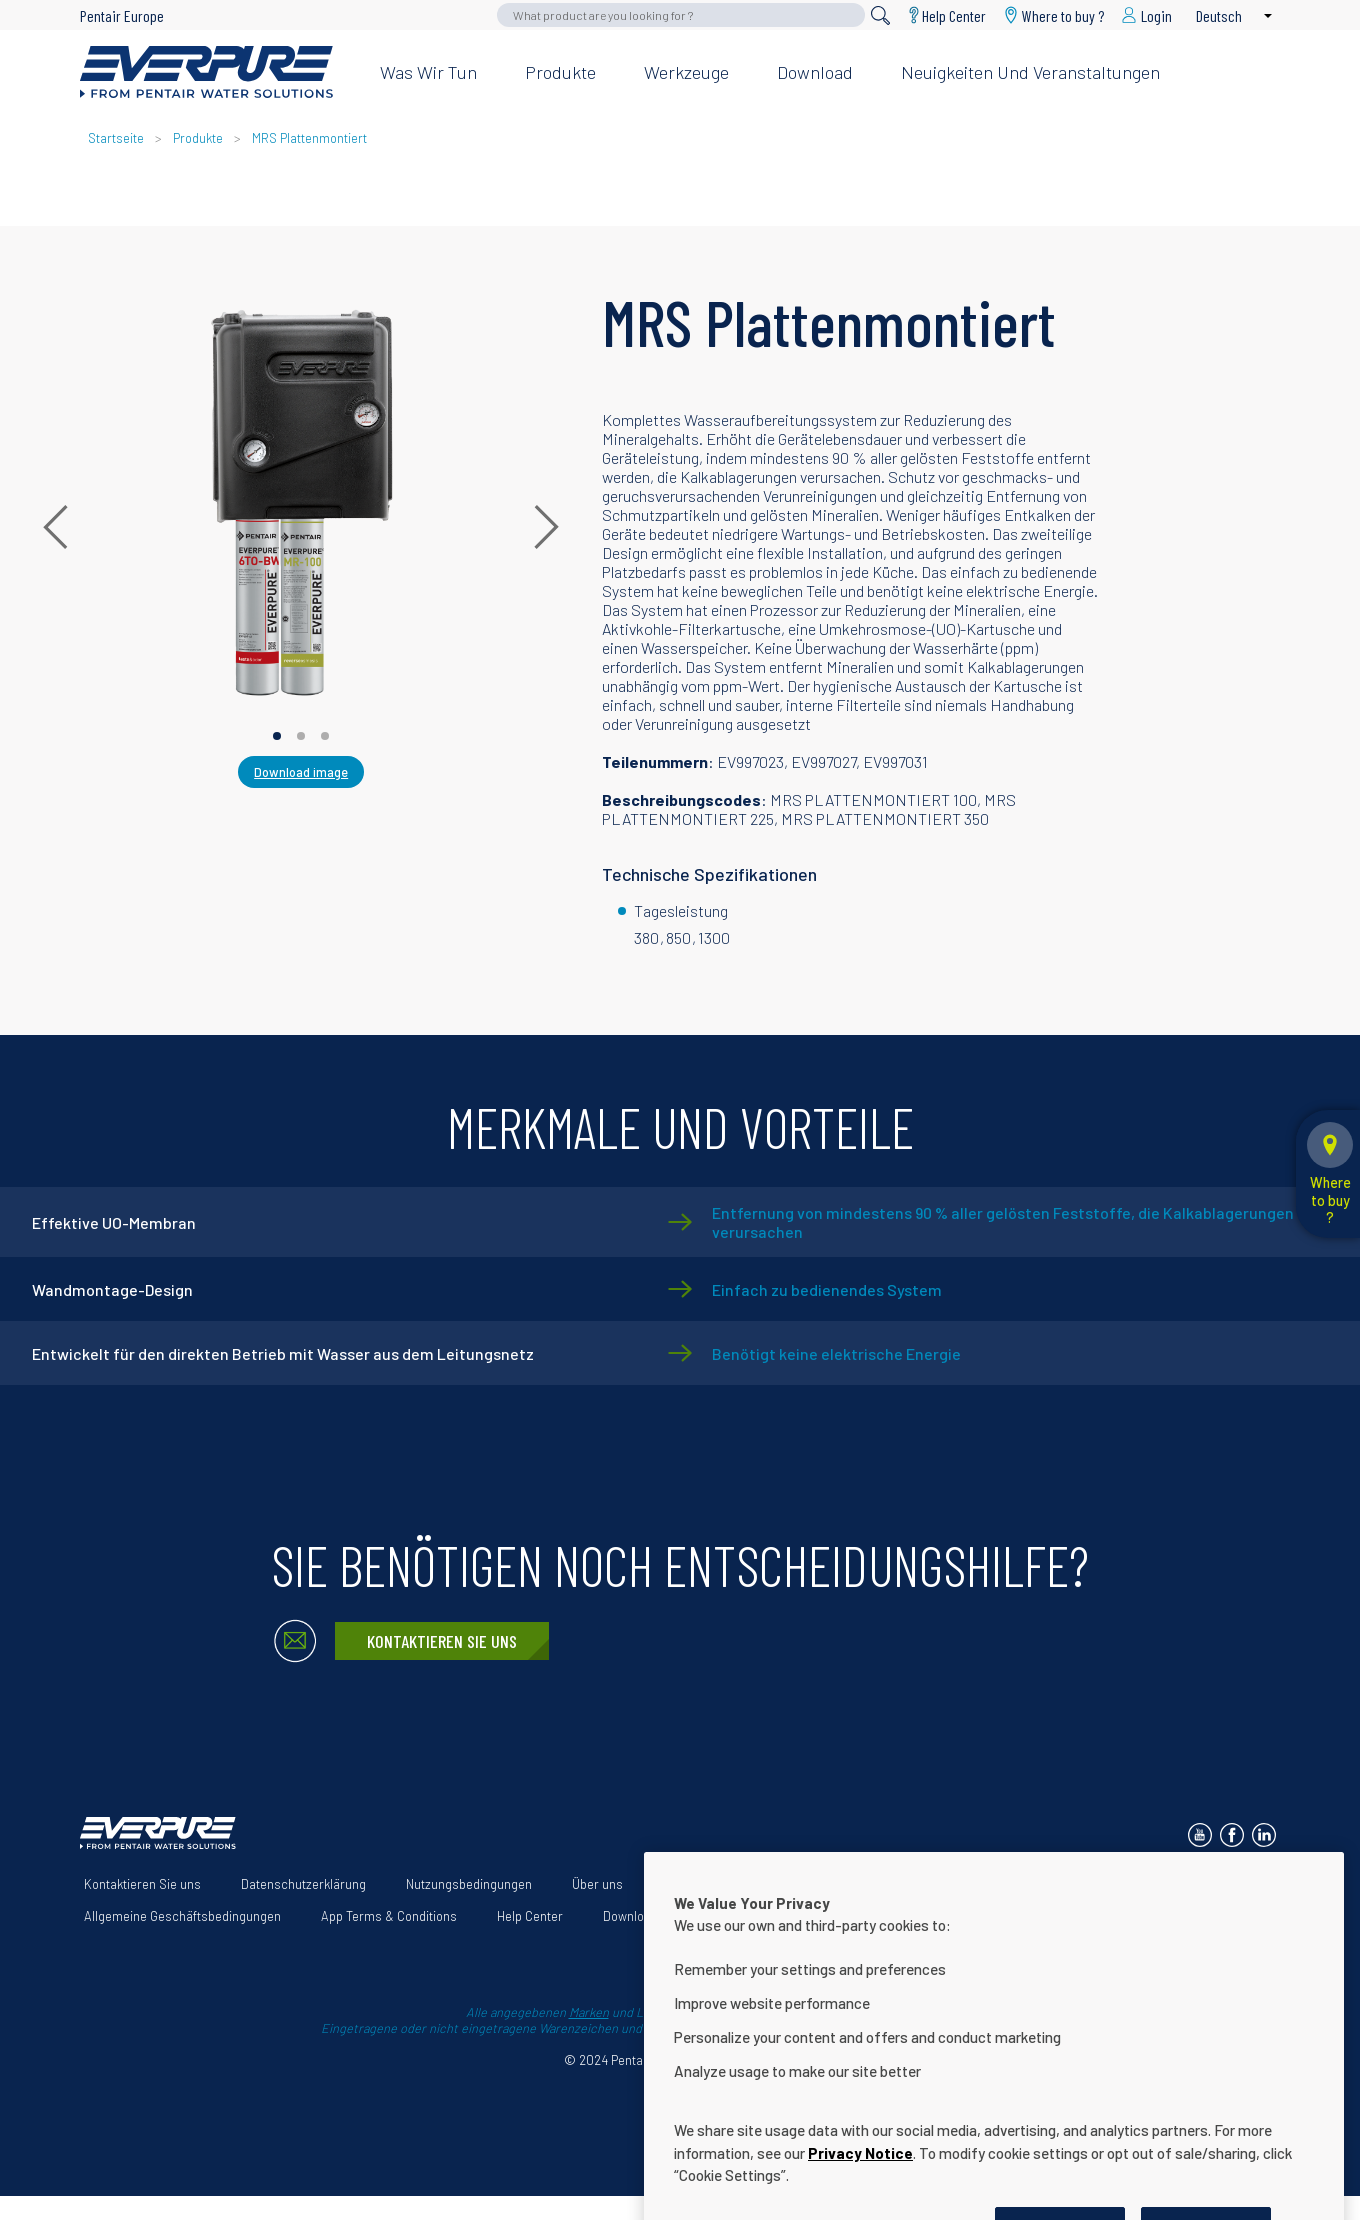  What do you see at coordinates (921, 1884) in the screenshot?
I see `Erklärung zur Barrierefreiheit der Website` at bounding box center [921, 1884].